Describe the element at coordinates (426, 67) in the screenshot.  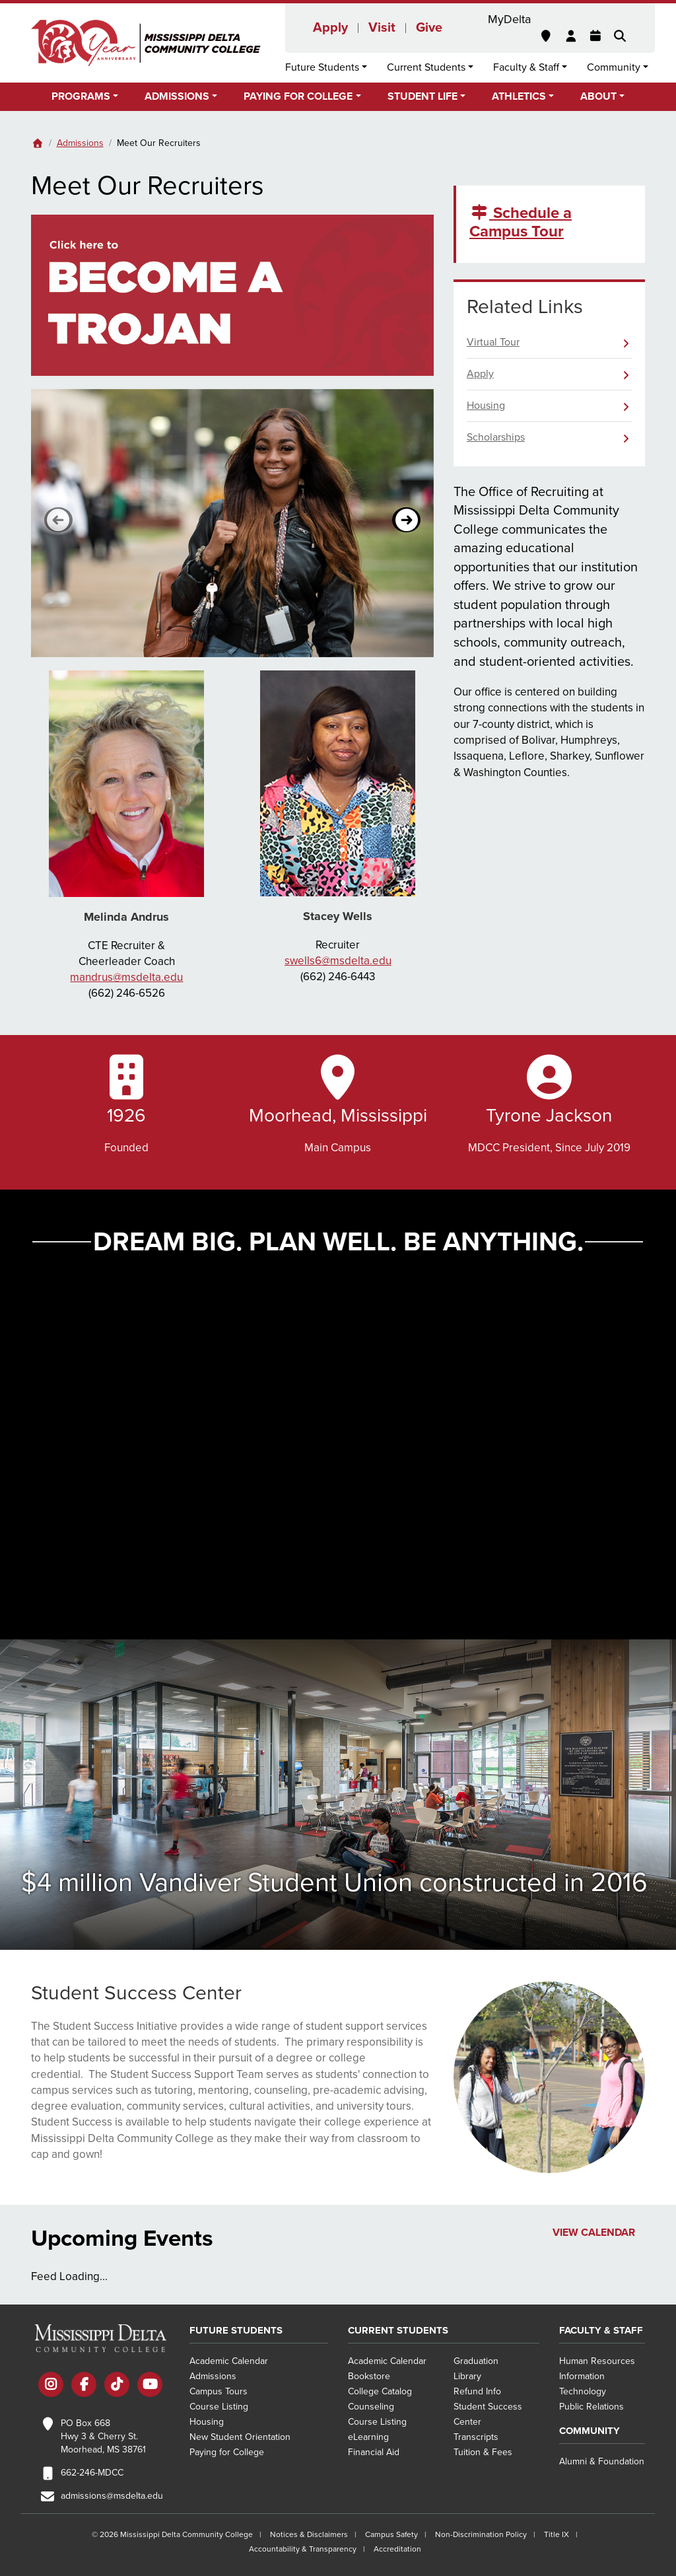
I see `Current Students [button]` at that location.